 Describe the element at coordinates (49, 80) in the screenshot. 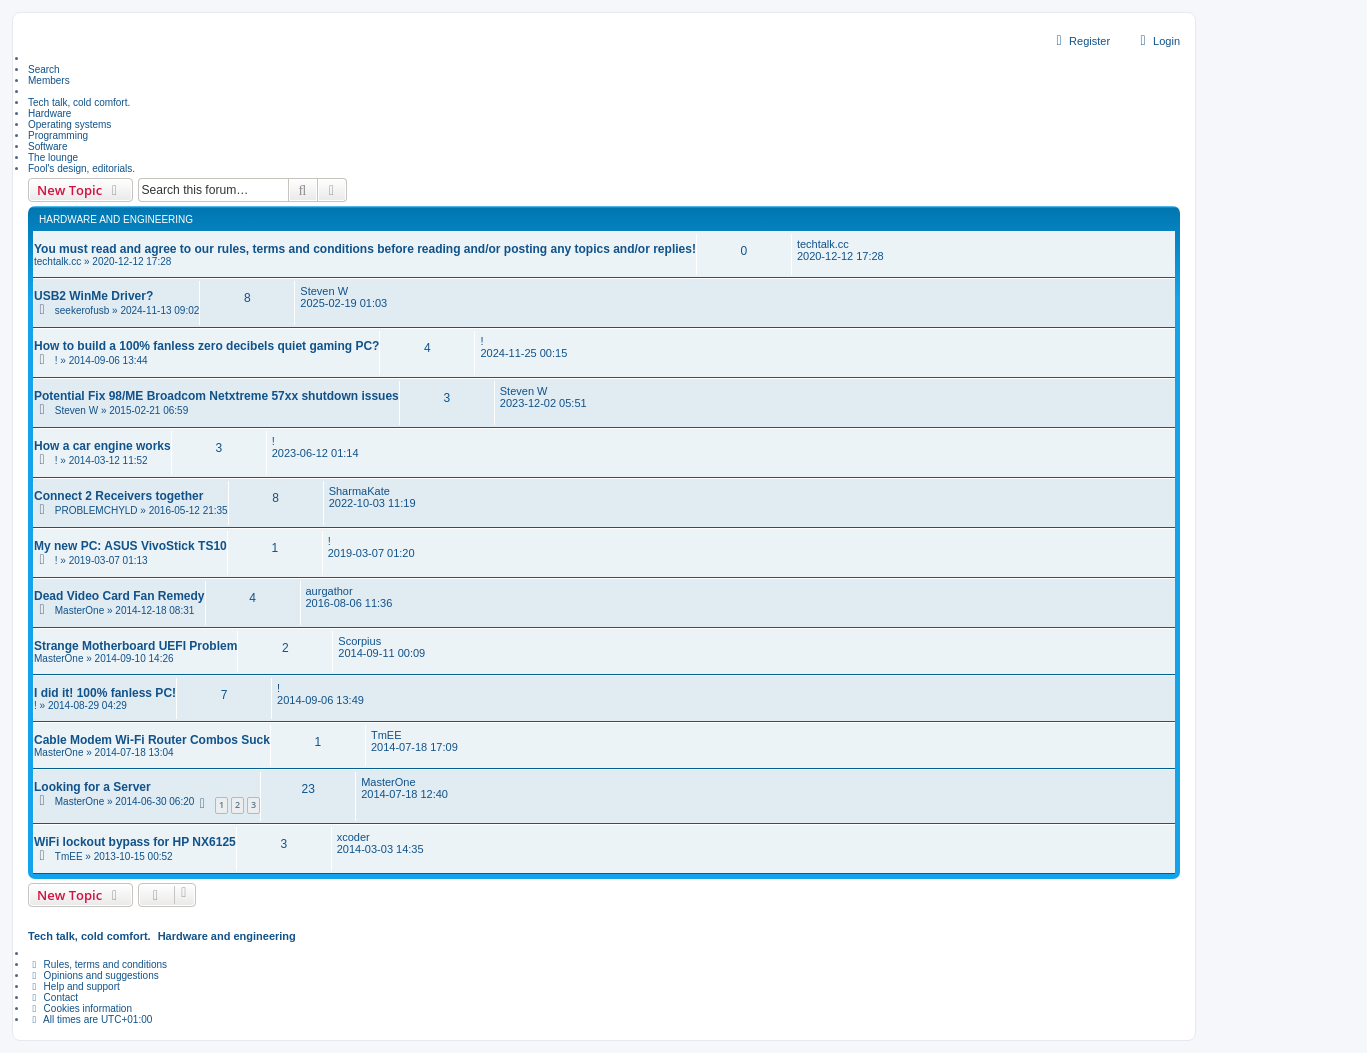

I see `Members [menuitem]` at that location.